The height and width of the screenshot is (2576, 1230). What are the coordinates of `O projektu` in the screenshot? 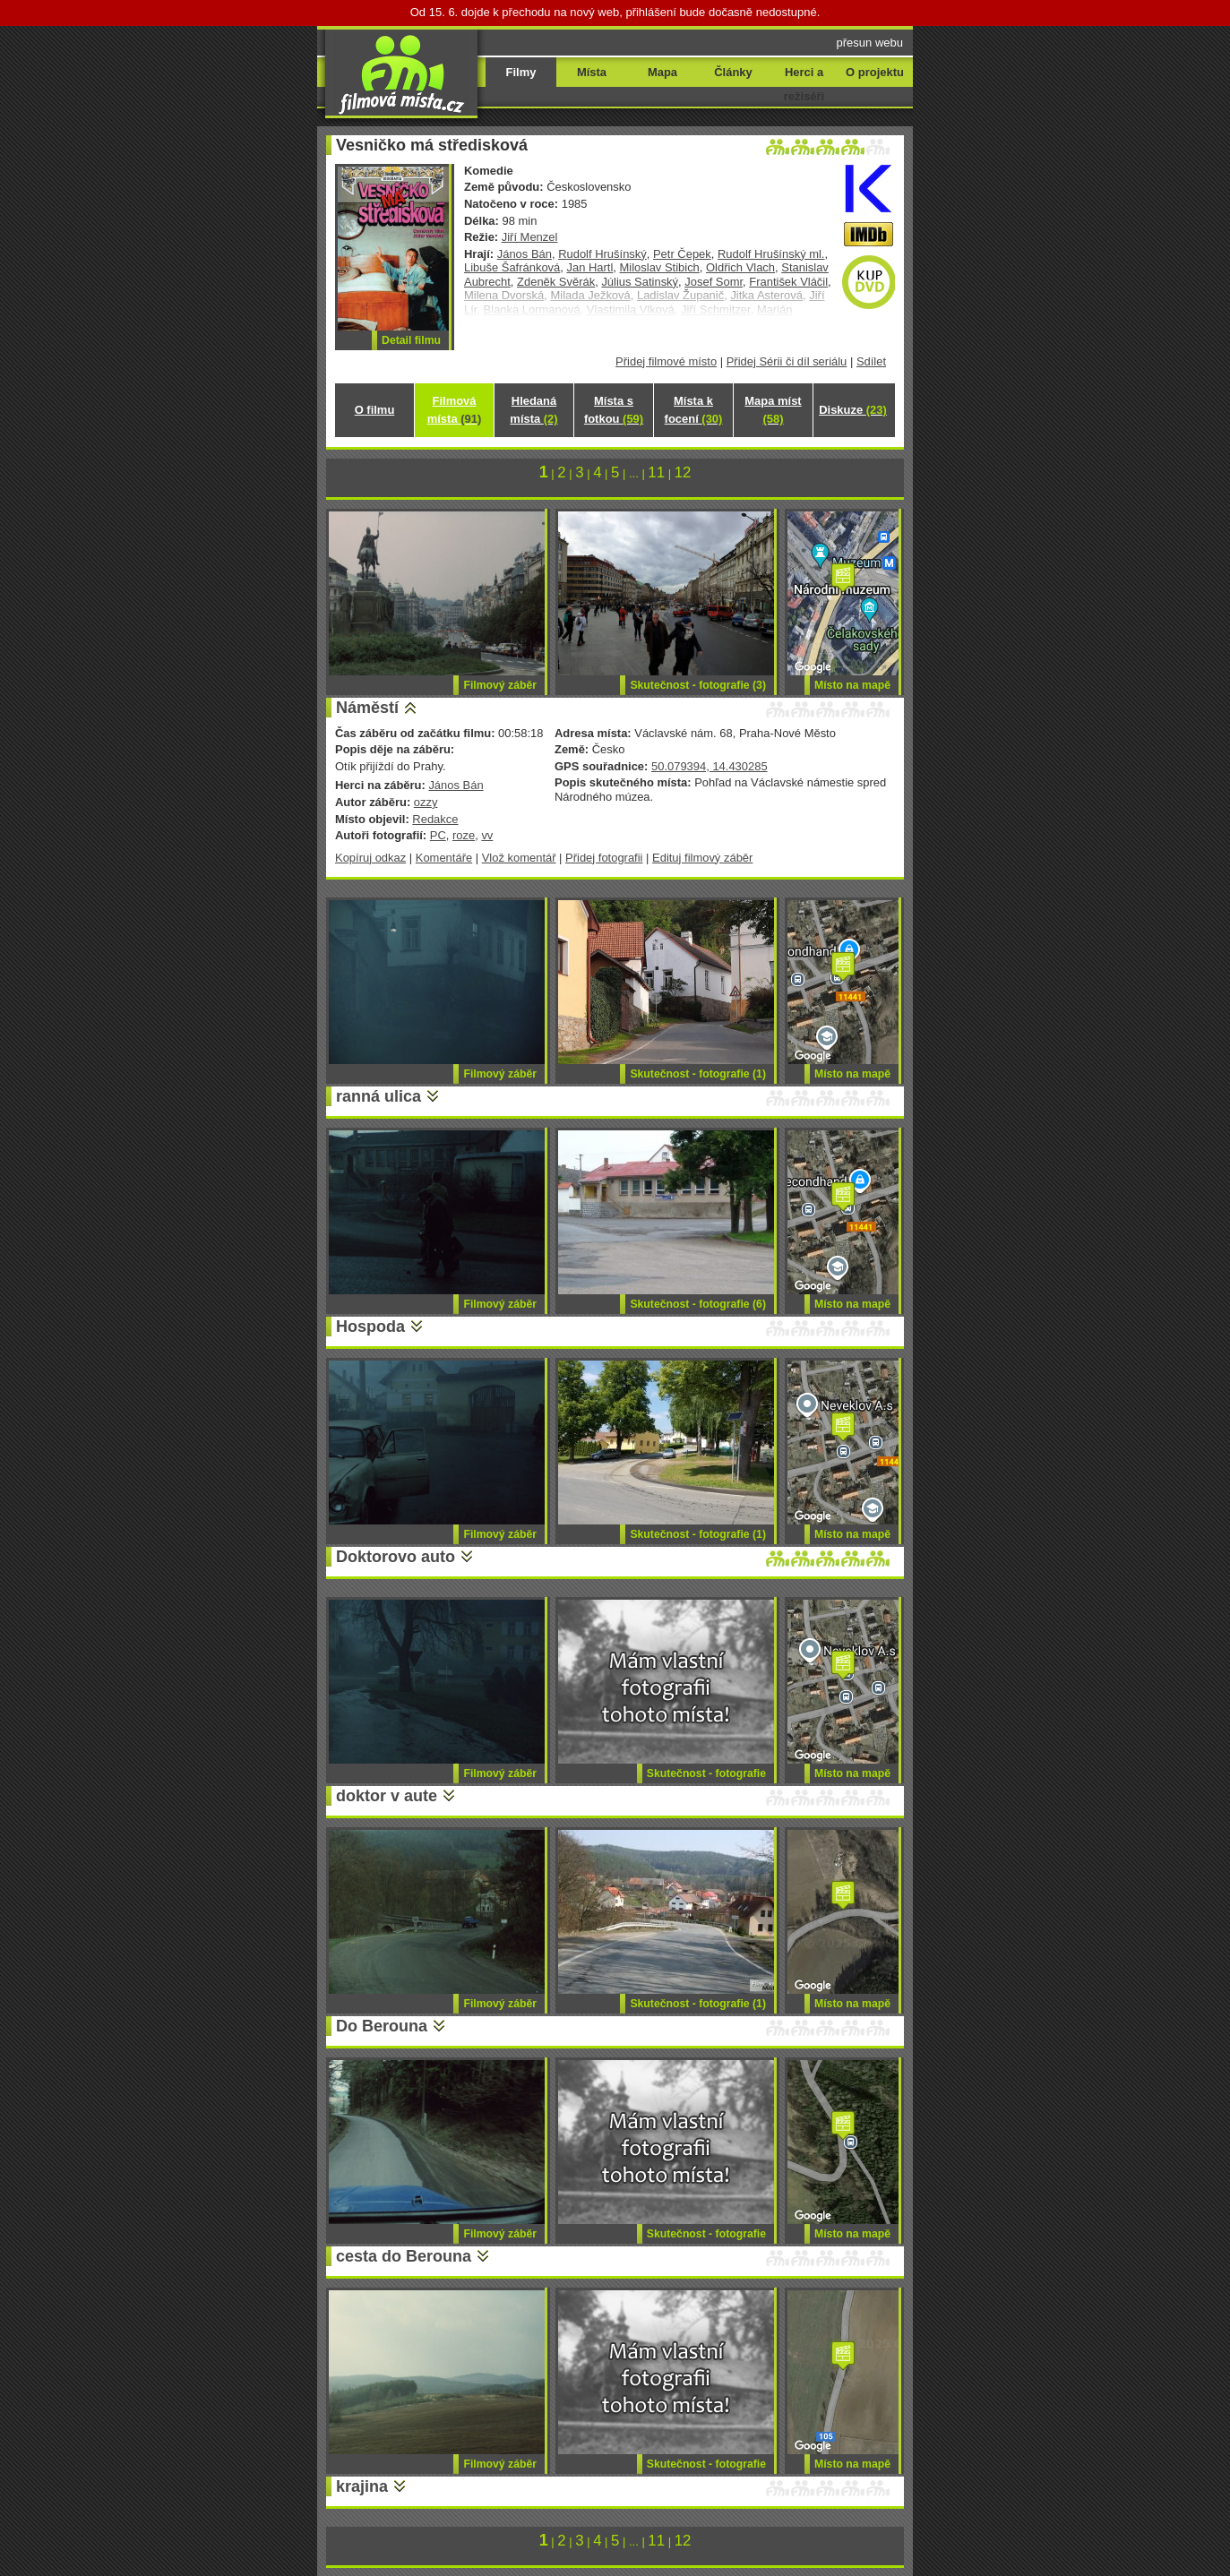 It's located at (875, 72).